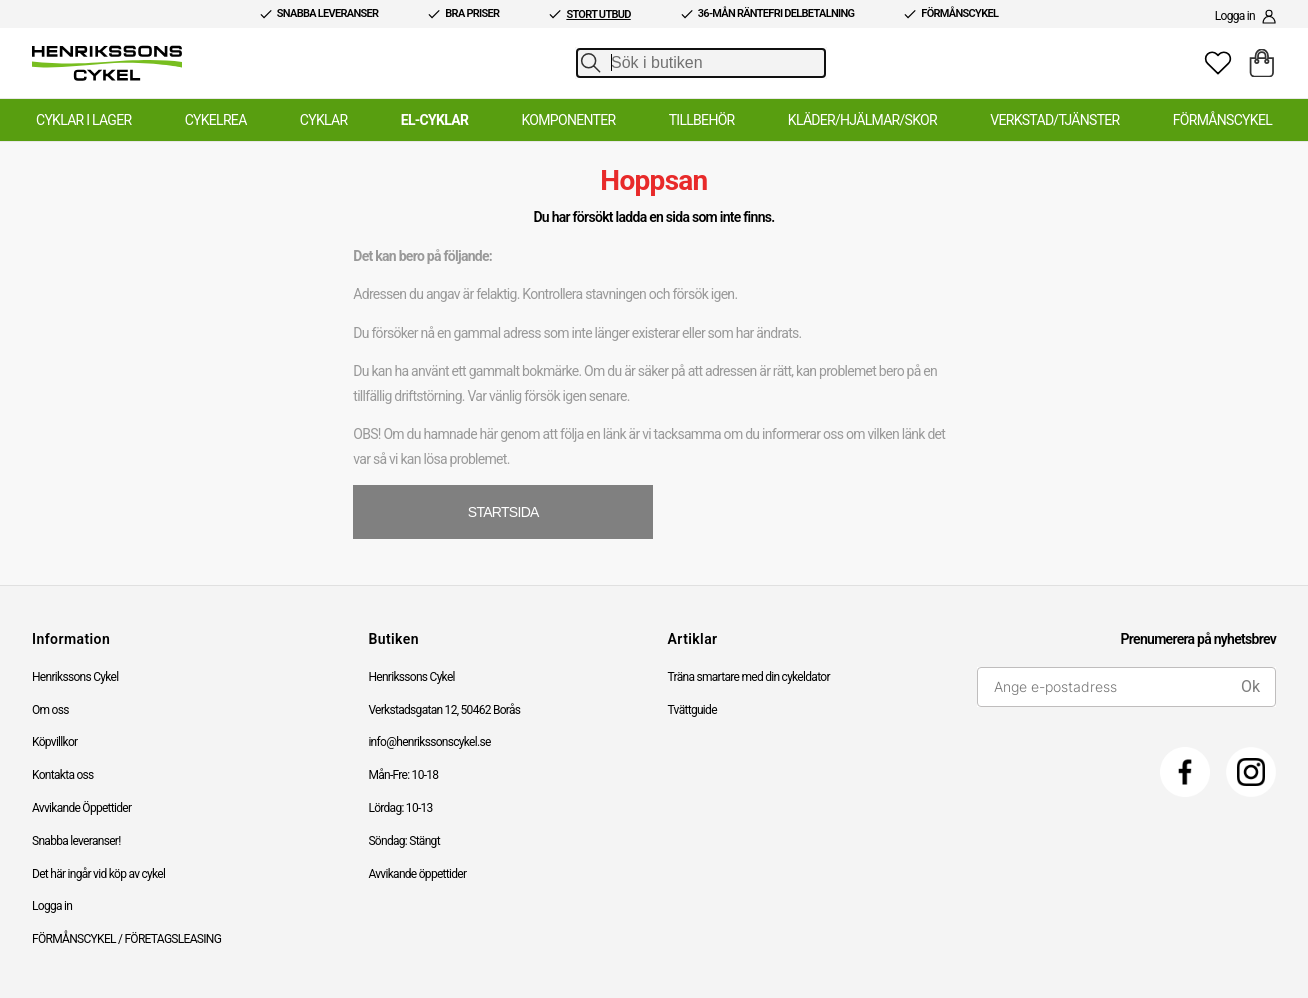 This screenshot has height=998, width=1308. I want to click on Logga in, so click(52, 906).